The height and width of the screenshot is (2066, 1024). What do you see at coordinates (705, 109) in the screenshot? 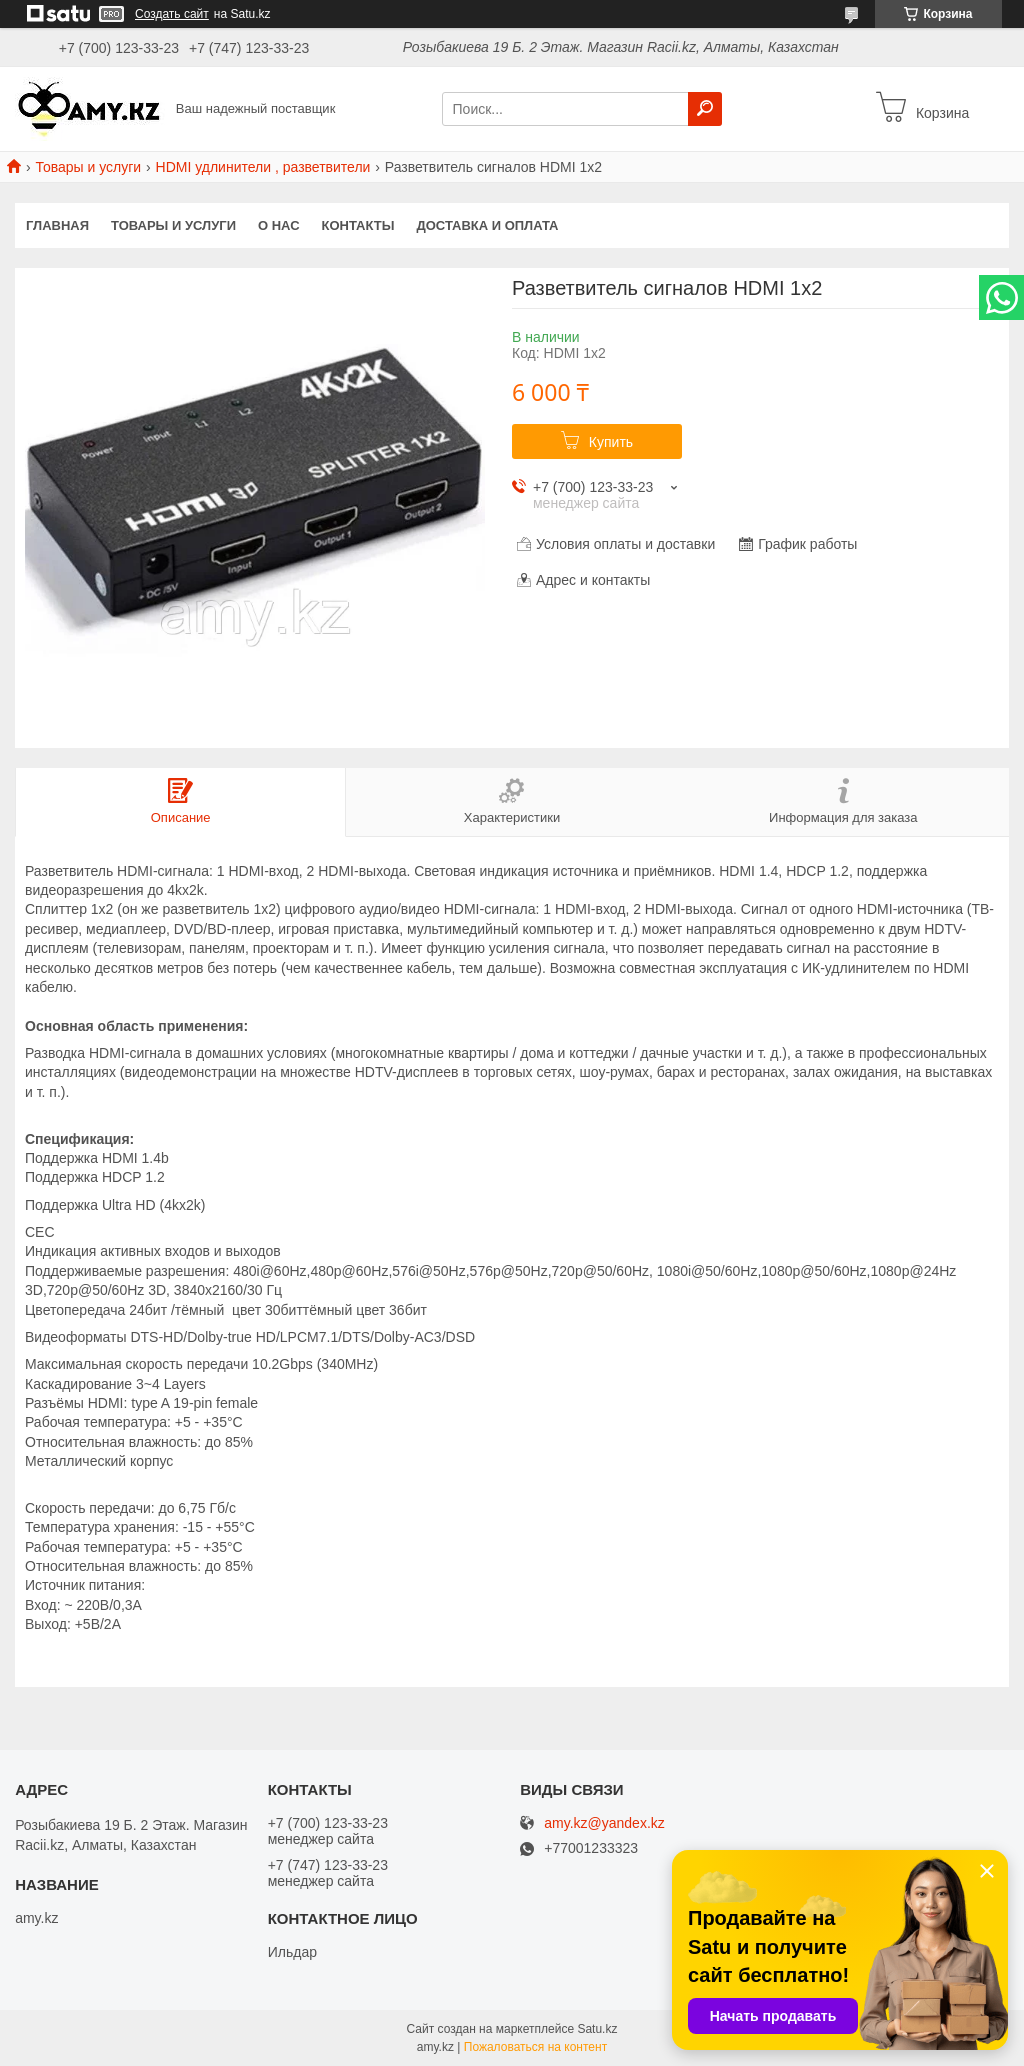
I see `[Искать]` at bounding box center [705, 109].